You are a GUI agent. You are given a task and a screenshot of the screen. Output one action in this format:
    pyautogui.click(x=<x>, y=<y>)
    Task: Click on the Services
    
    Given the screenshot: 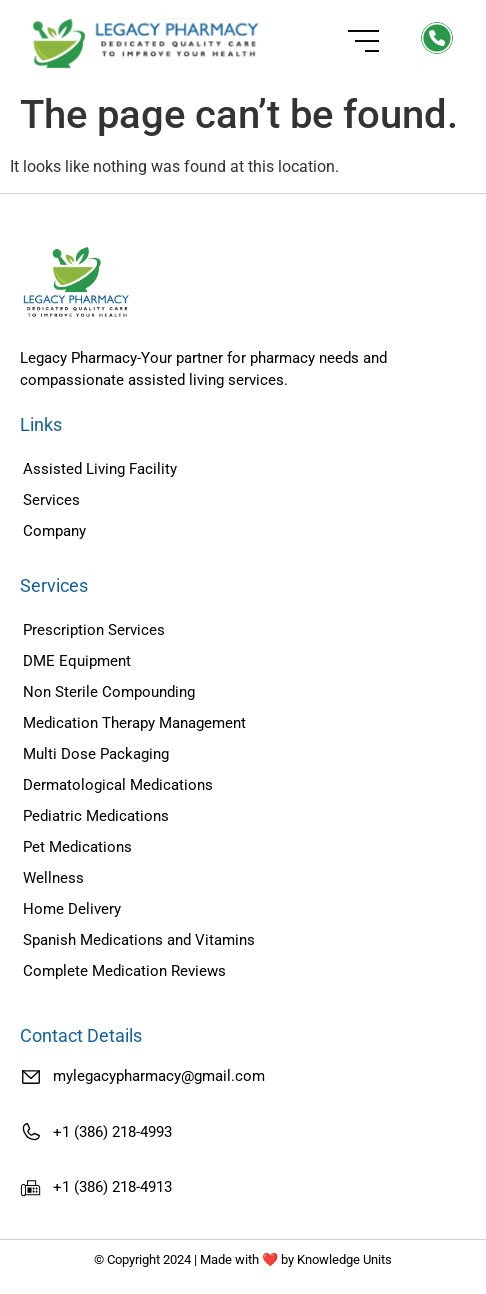 What is the action you would take?
    pyautogui.click(x=51, y=500)
    